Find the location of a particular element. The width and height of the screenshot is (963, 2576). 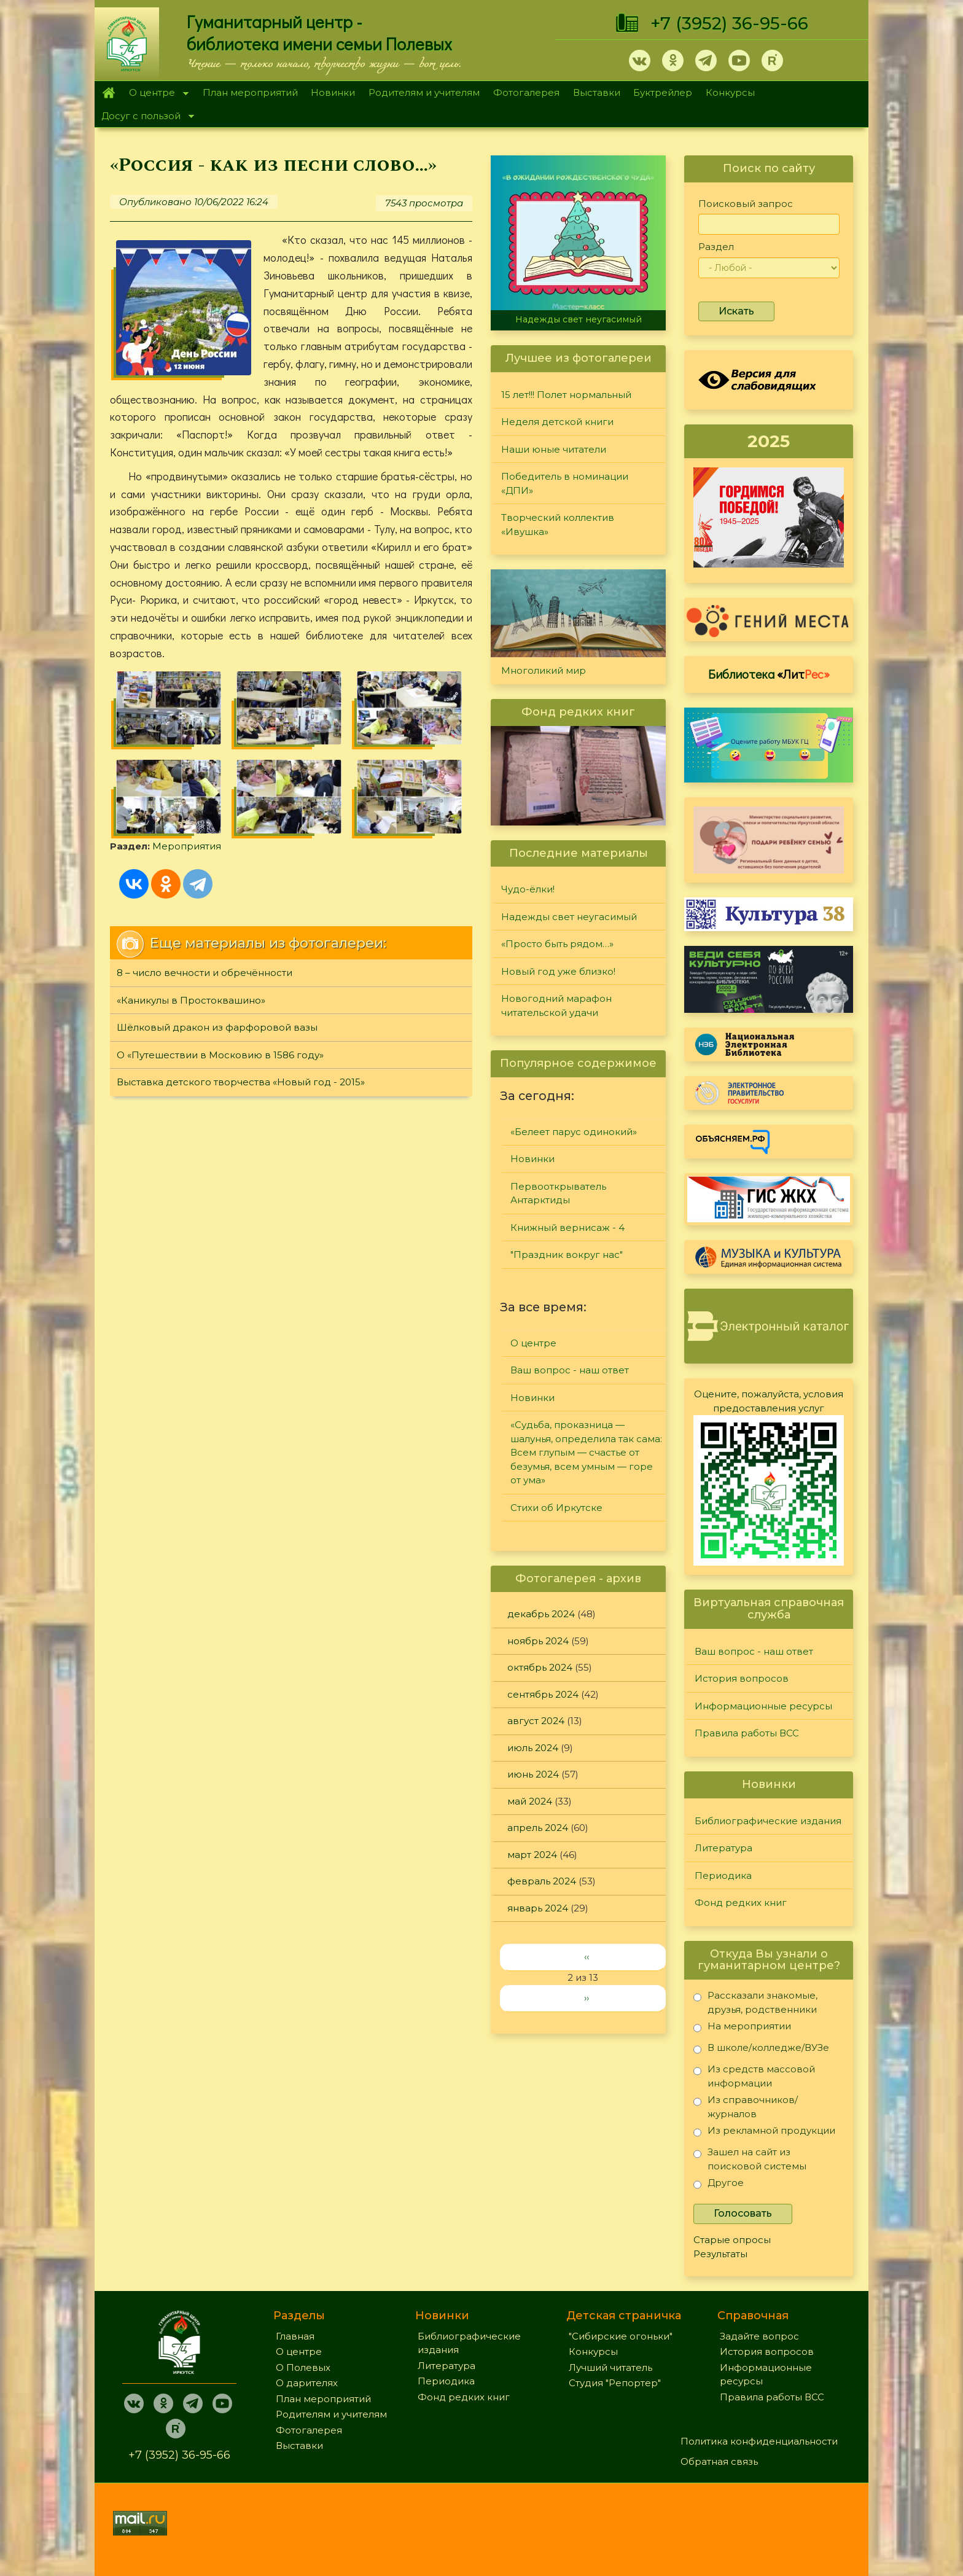

Творческий коллектив «Ивушка» is located at coordinates (557, 524).